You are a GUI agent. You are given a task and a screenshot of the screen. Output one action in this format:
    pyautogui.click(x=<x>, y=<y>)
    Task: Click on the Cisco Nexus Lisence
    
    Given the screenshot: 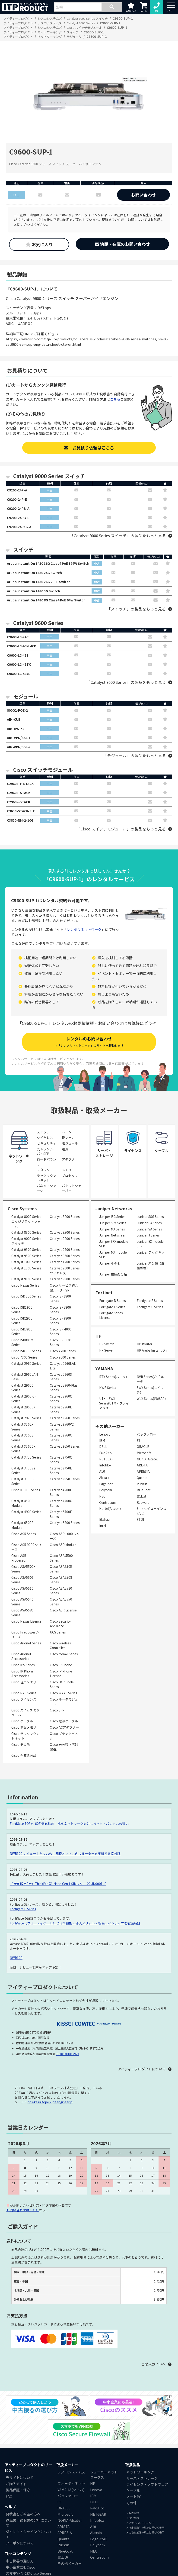 What is the action you would take?
    pyautogui.click(x=26, y=1628)
    